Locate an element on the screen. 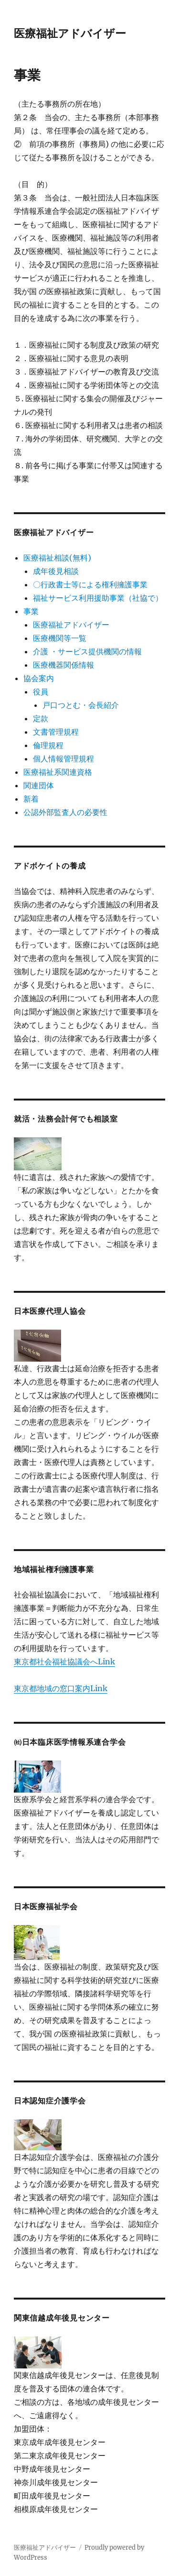 Image resolution: width=179 pixels, height=2576 pixels. 〇行政書士等による権利擁護事業 is located at coordinates (90, 584).